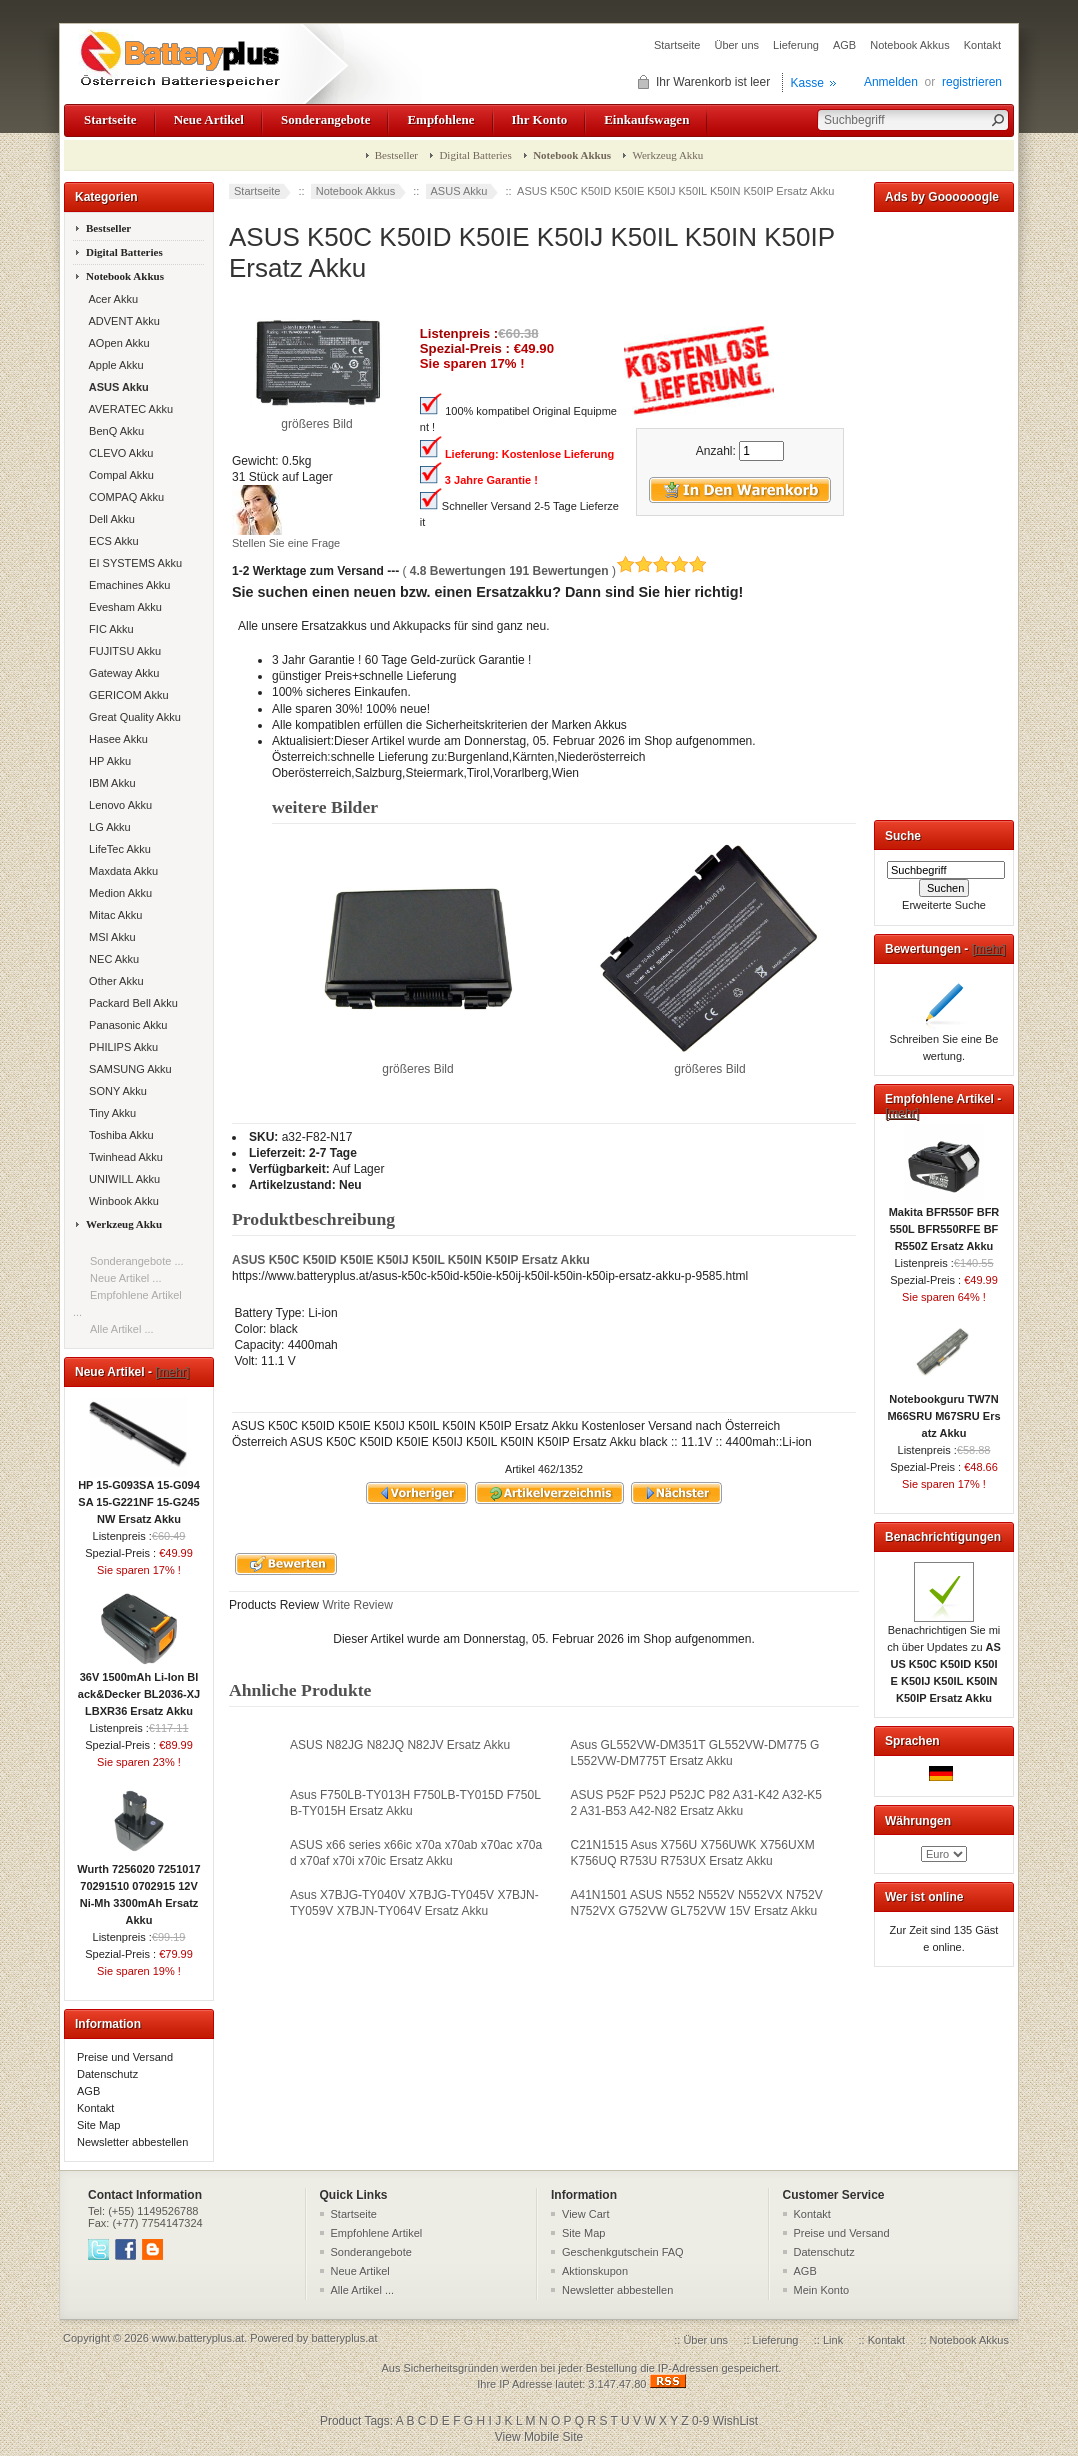 This screenshot has width=1078, height=2456. I want to click on Notebook Akkus, so click(910, 45).